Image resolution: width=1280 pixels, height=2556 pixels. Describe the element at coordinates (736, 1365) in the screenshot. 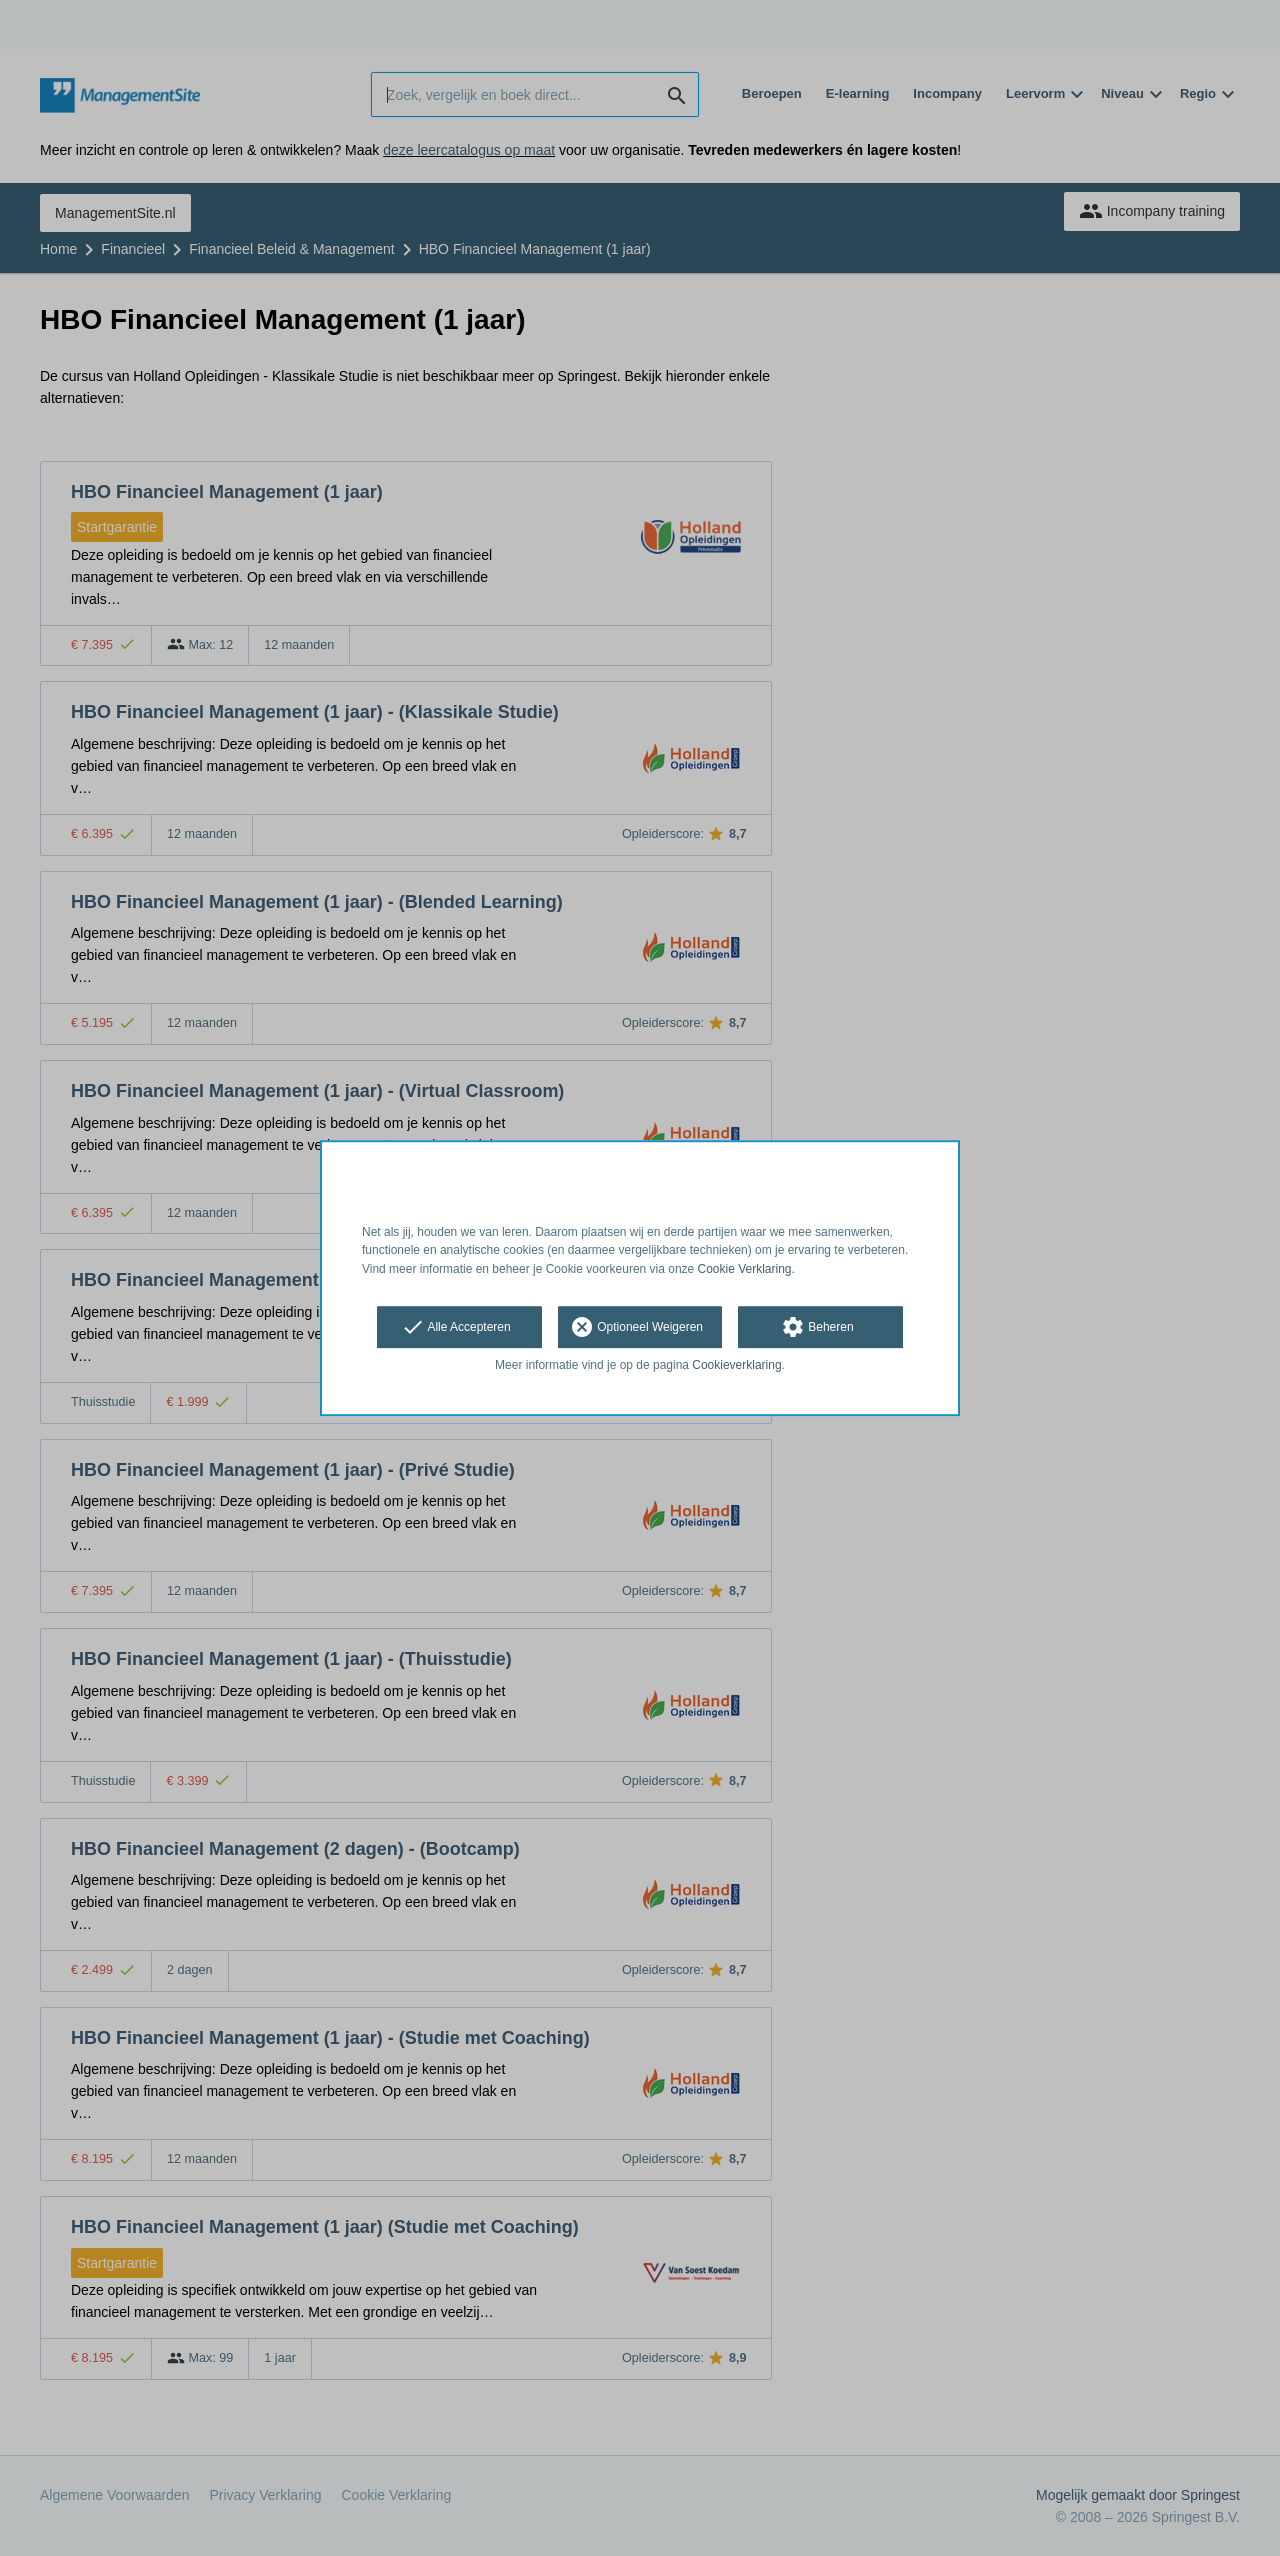

I see `Cookieverklaring` at that location.